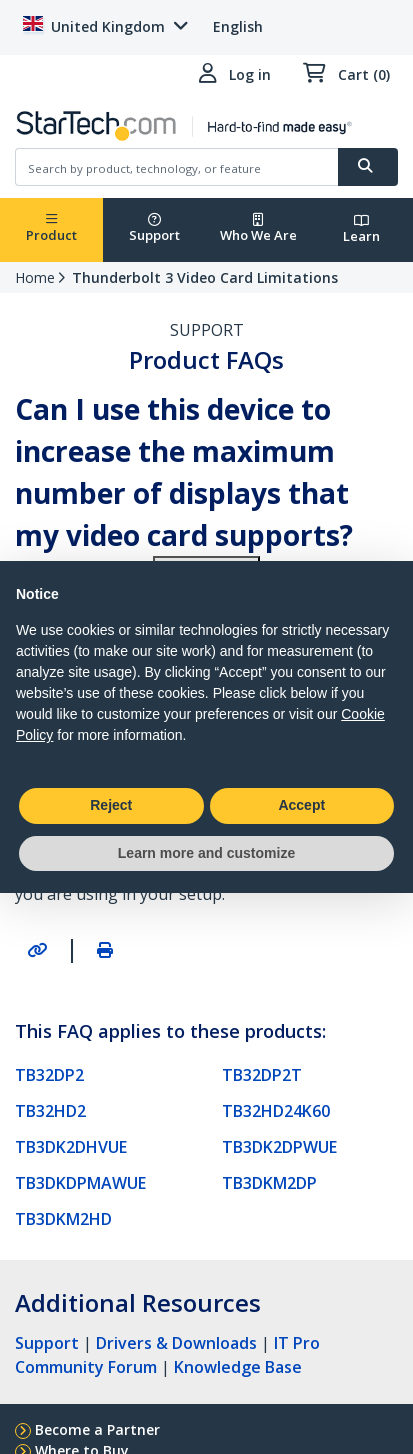  Describe the element at coordinates (71, 1147) in the screenshot. I see `TB3DK2DHVUE` at that location.